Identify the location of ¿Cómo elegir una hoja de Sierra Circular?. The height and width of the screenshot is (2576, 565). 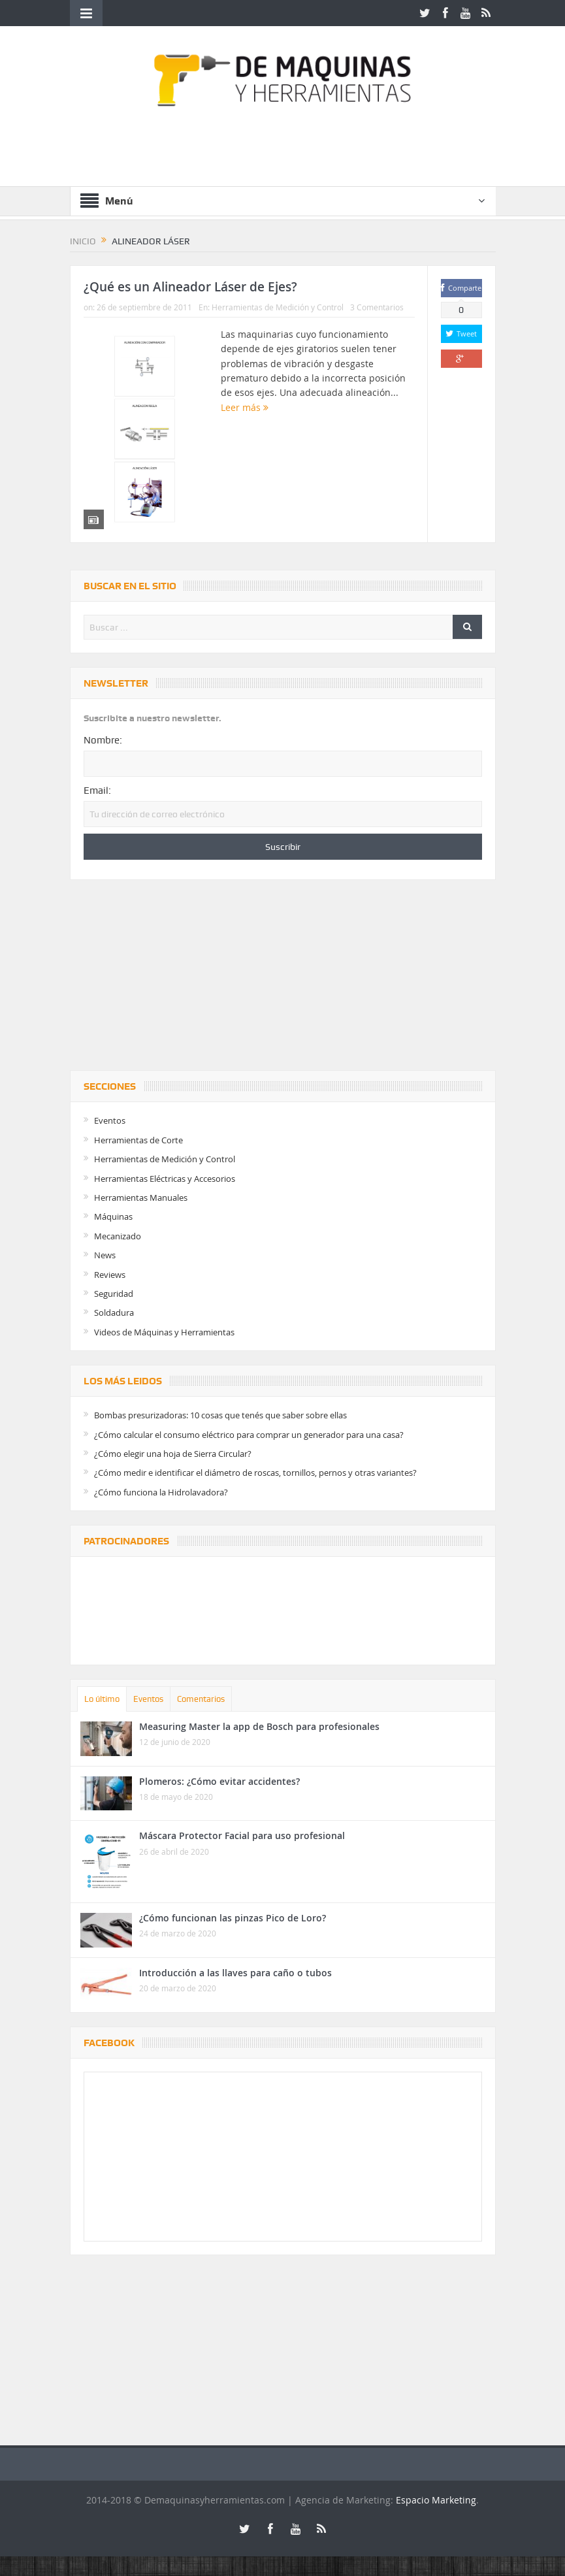
(172, 1453).